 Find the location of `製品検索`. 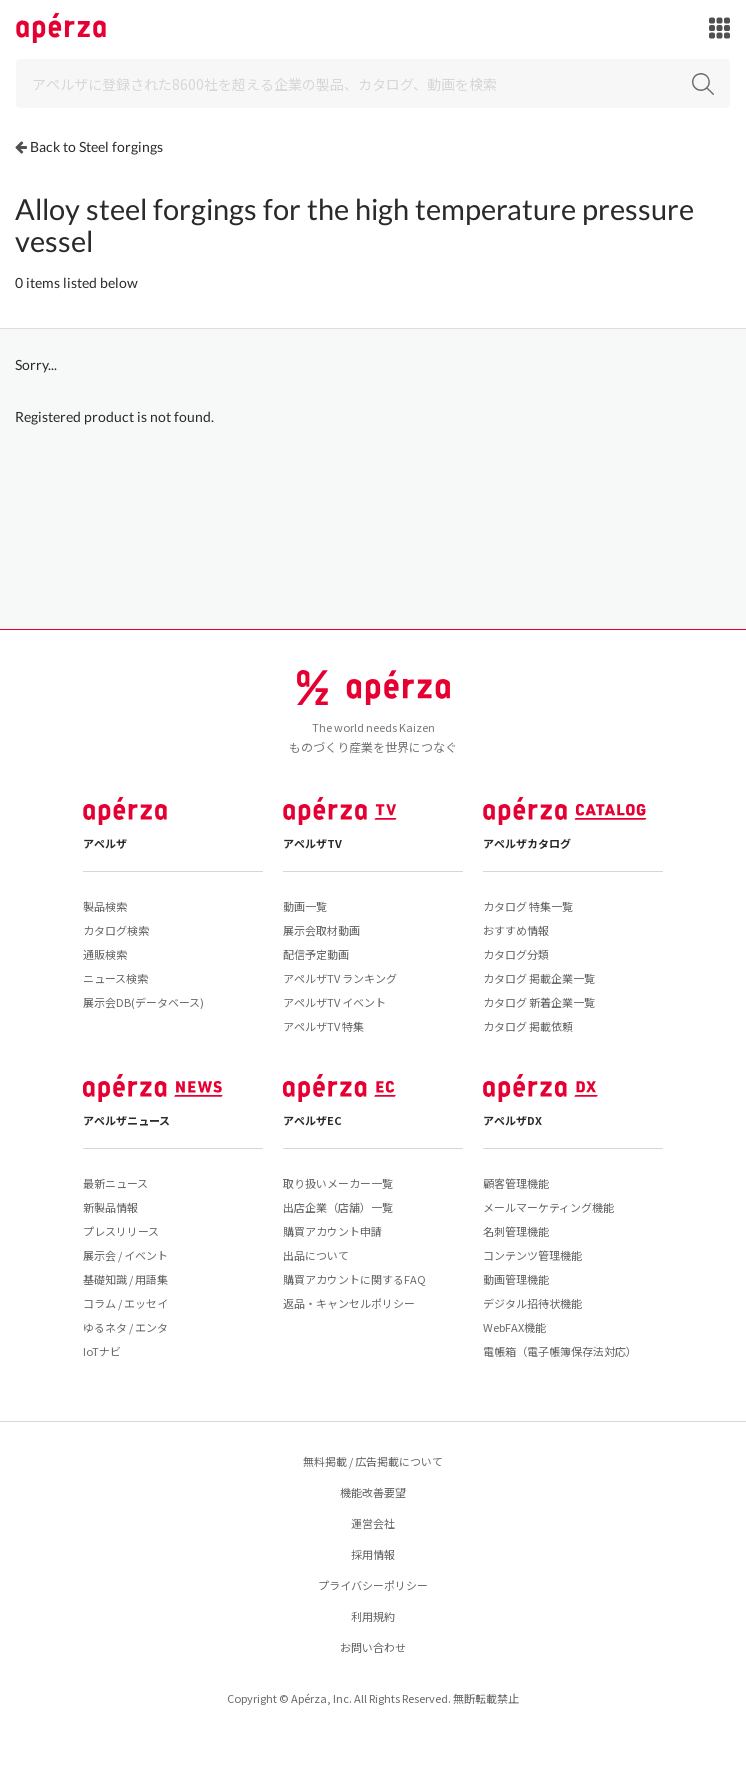

製品検索 is located at coordinates (105, 906).